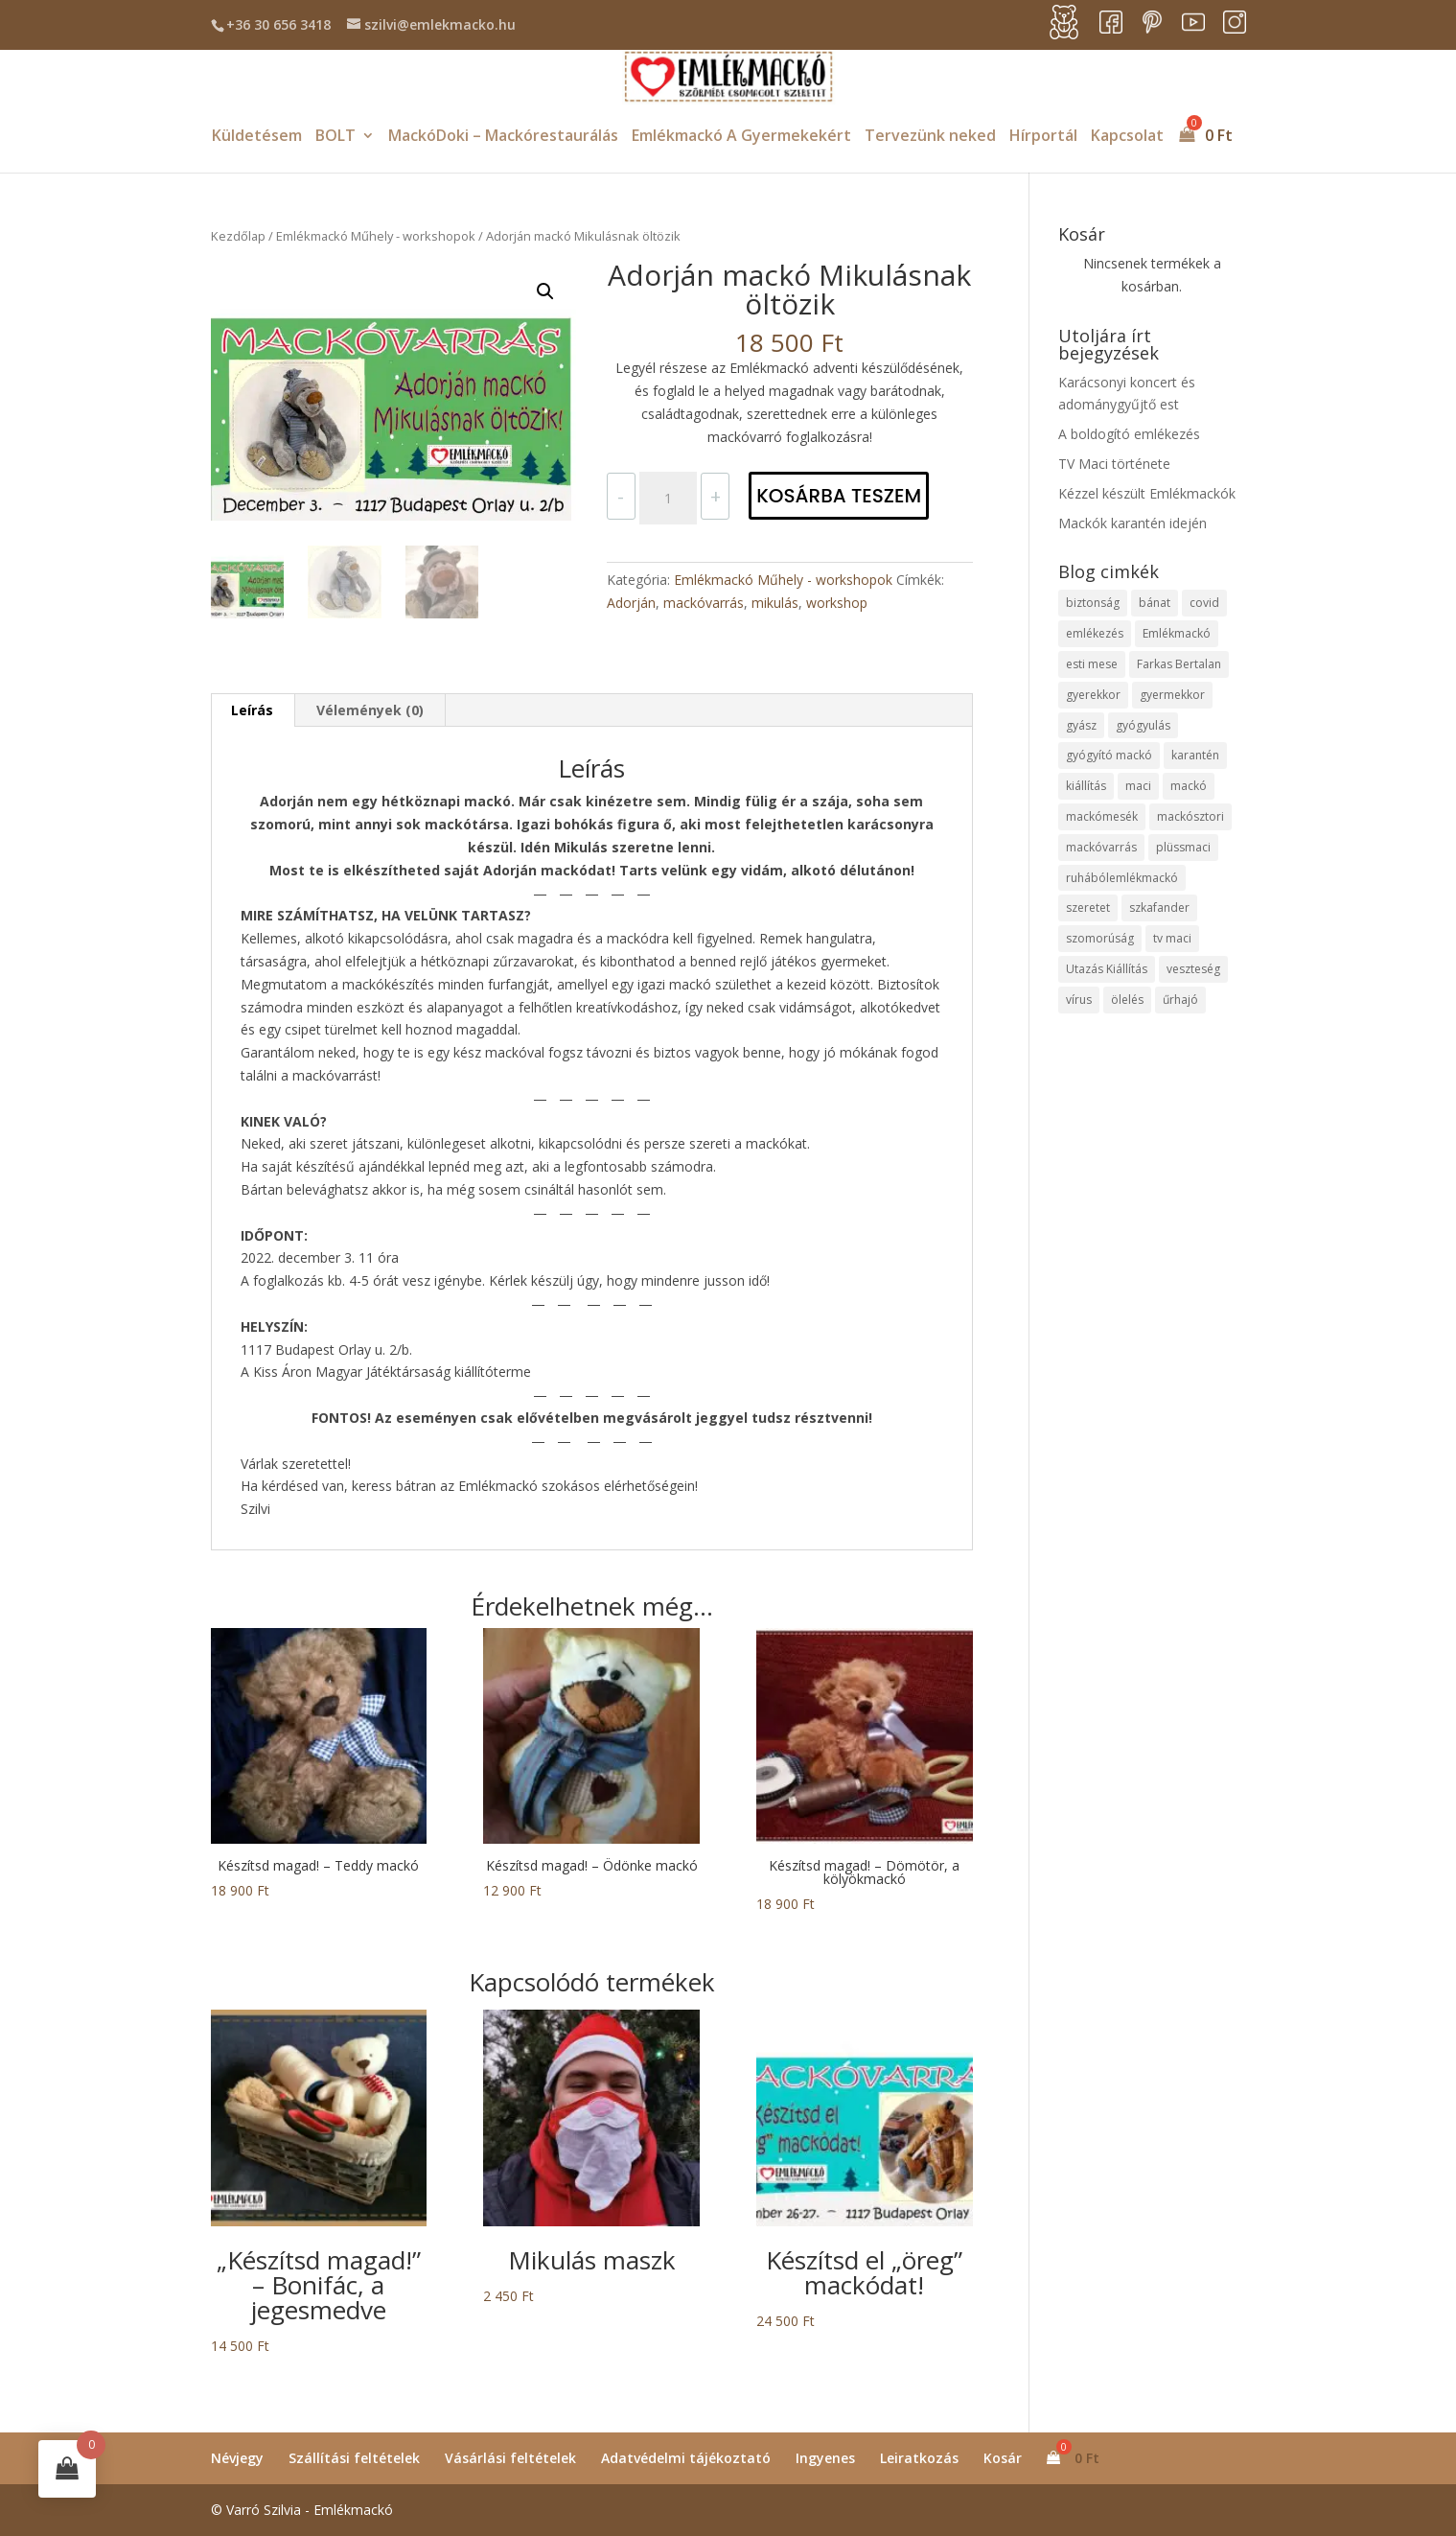  I want to click on Kézzel készült Emlékmackók, so click(1147, 493).